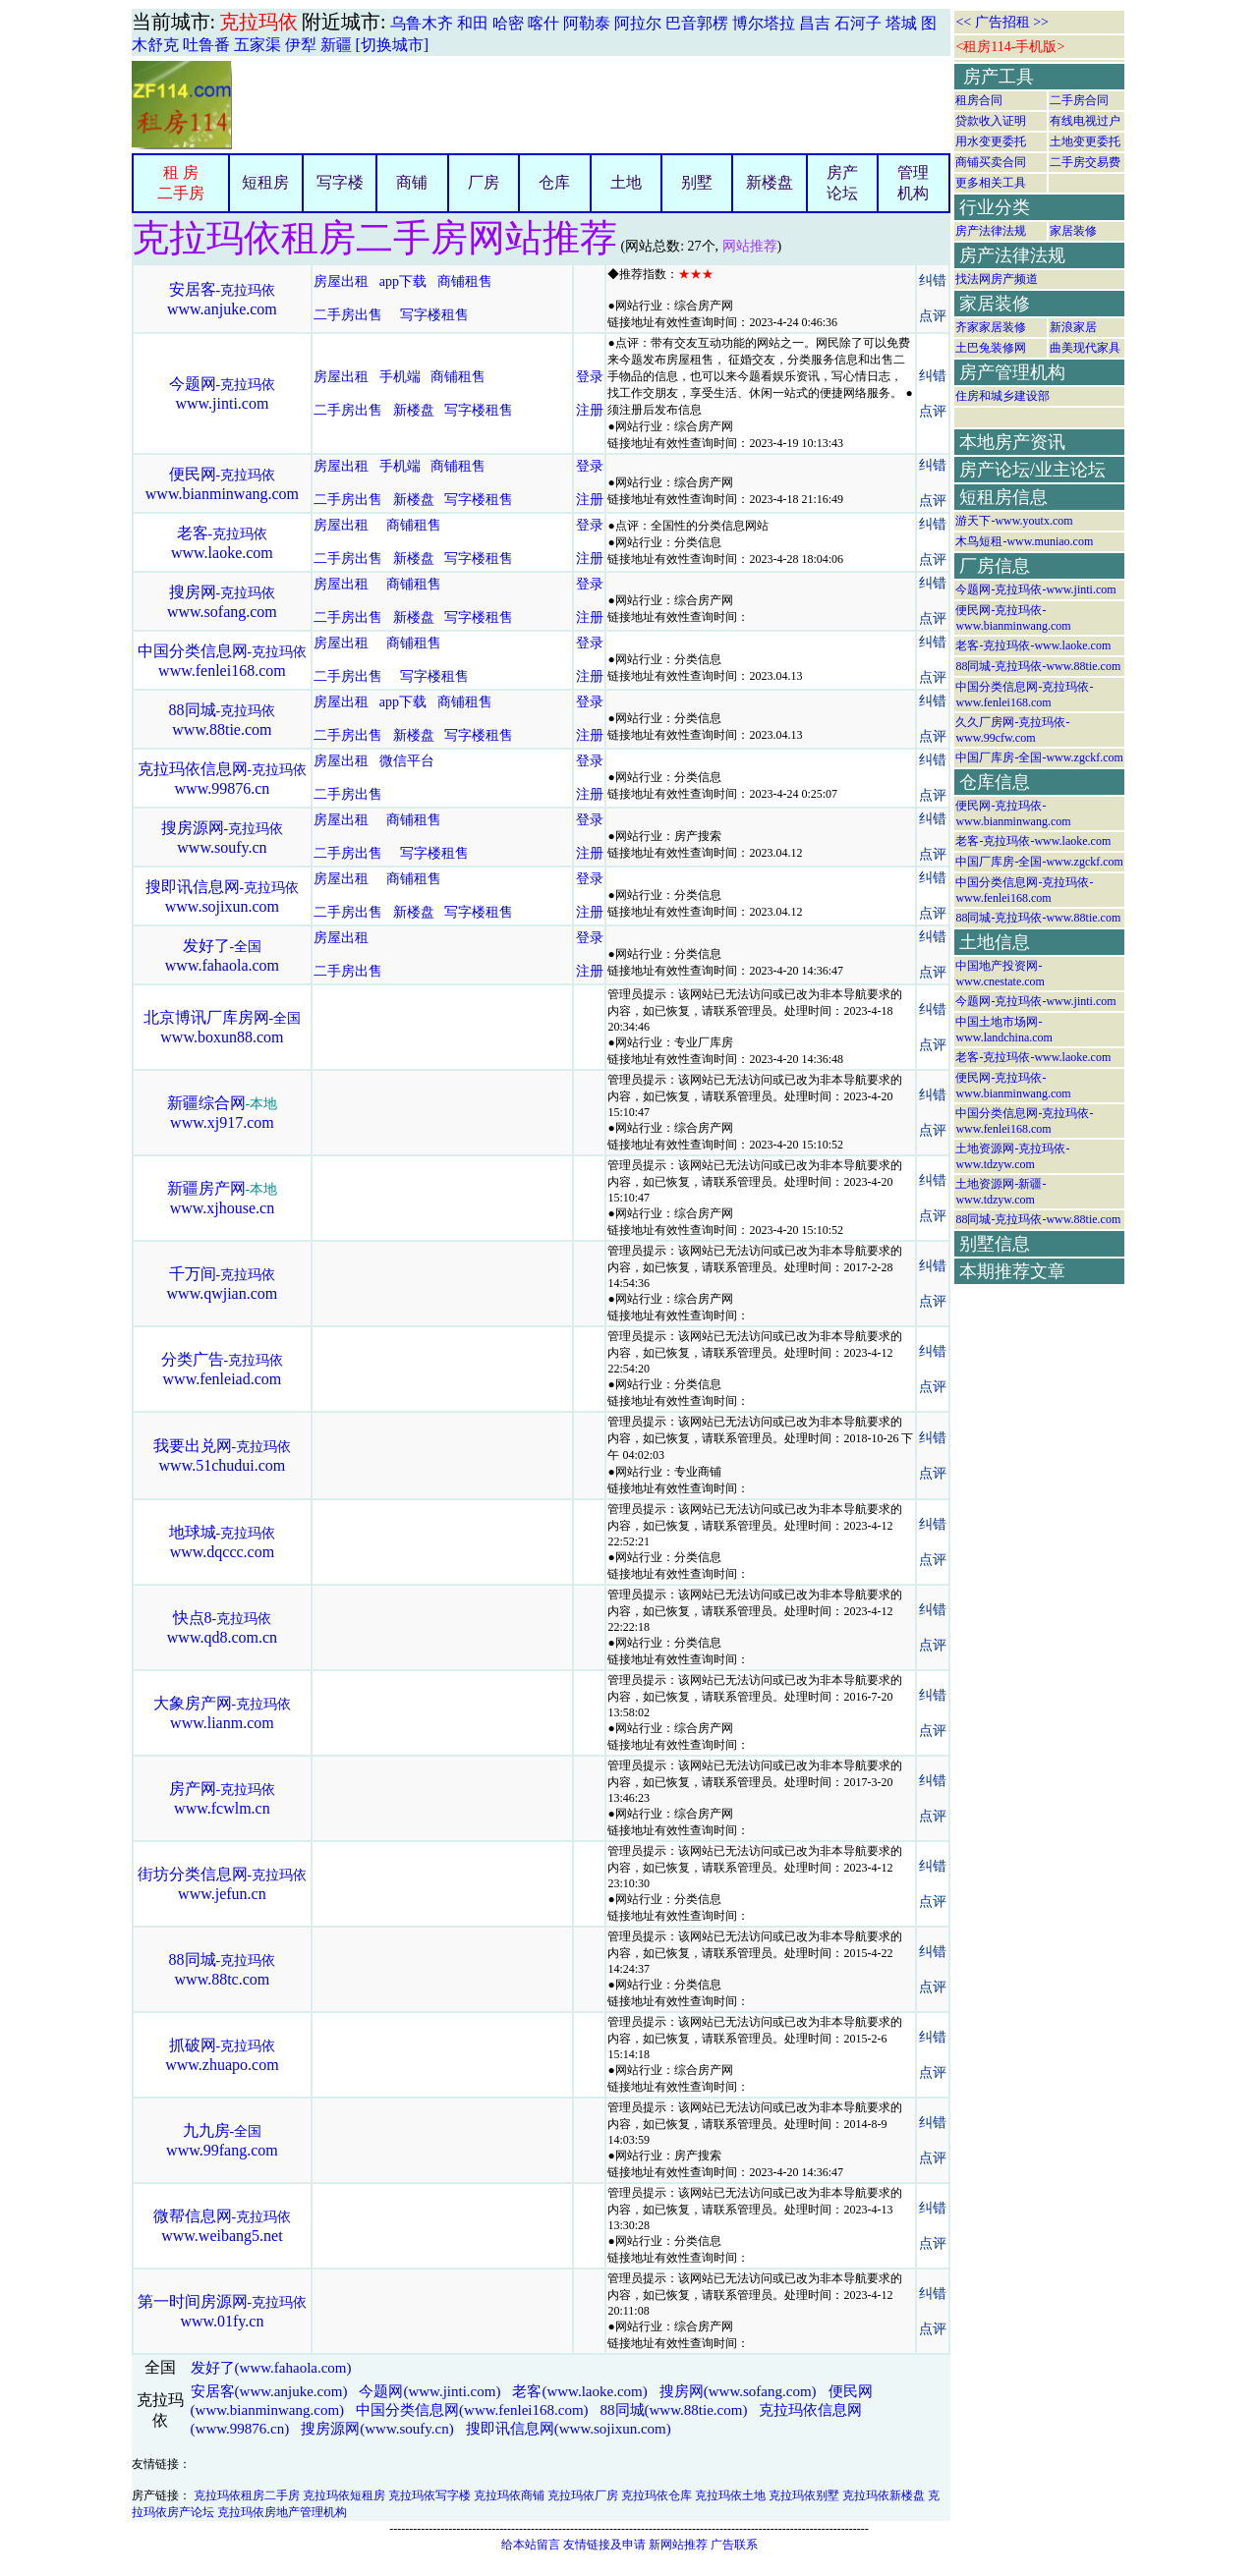 This screenshot has height=2576, width=1258. I want to click on << 广告招租 >>, so click(1002, 22).